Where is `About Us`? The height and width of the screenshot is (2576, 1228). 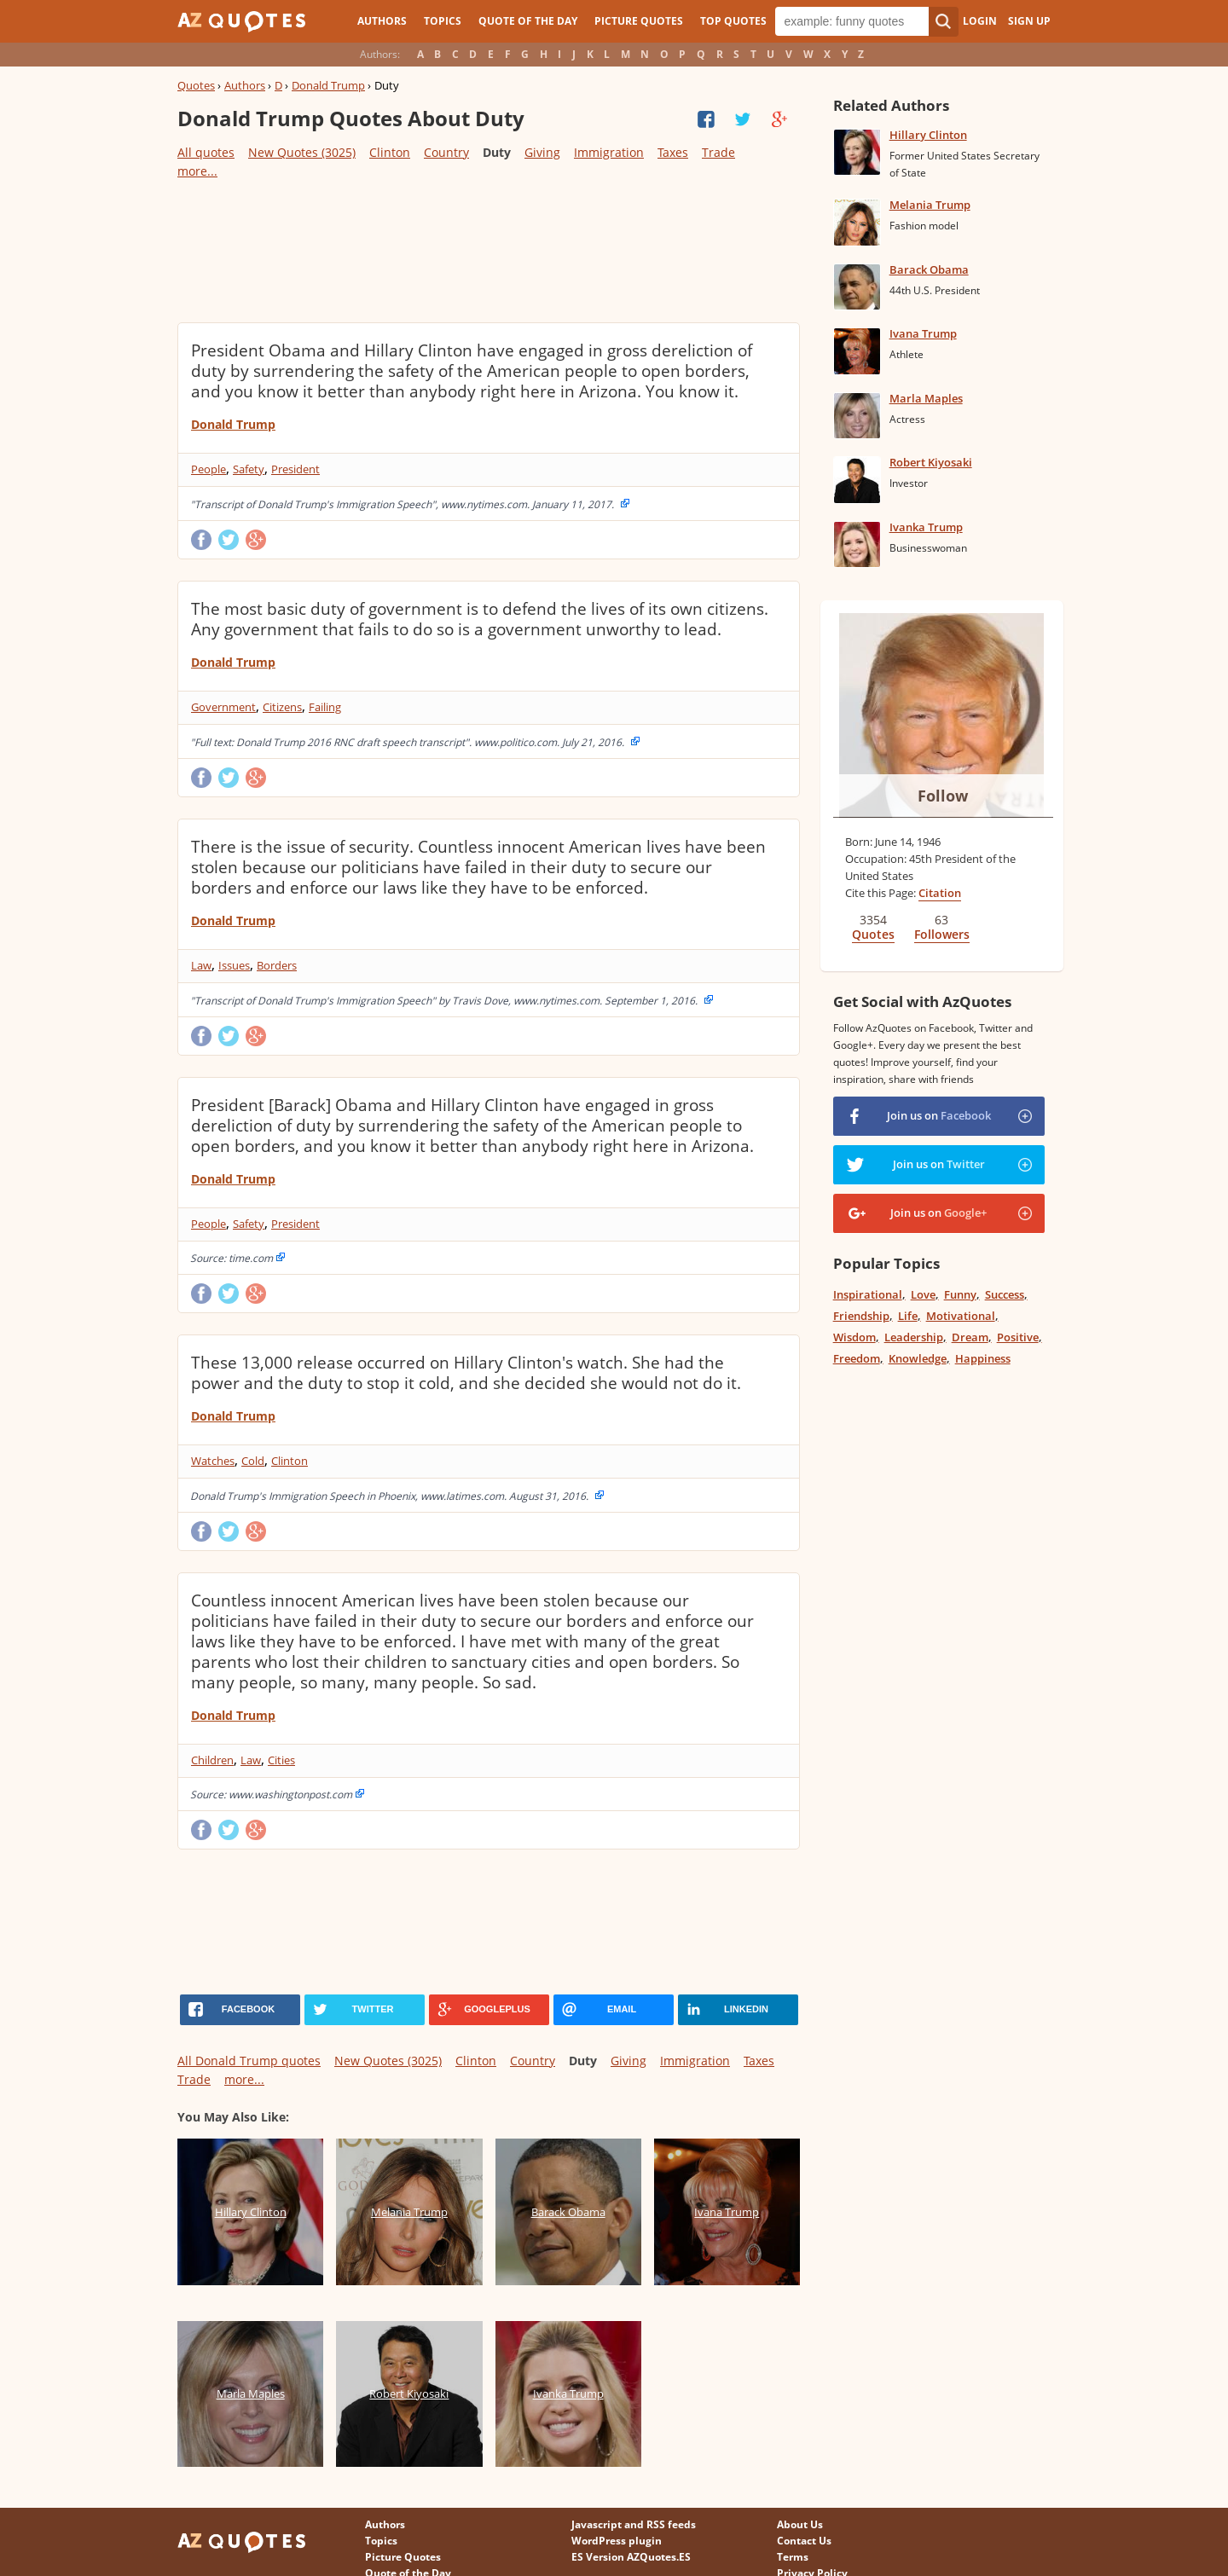
About Us is located at coordinates (800, 2524).